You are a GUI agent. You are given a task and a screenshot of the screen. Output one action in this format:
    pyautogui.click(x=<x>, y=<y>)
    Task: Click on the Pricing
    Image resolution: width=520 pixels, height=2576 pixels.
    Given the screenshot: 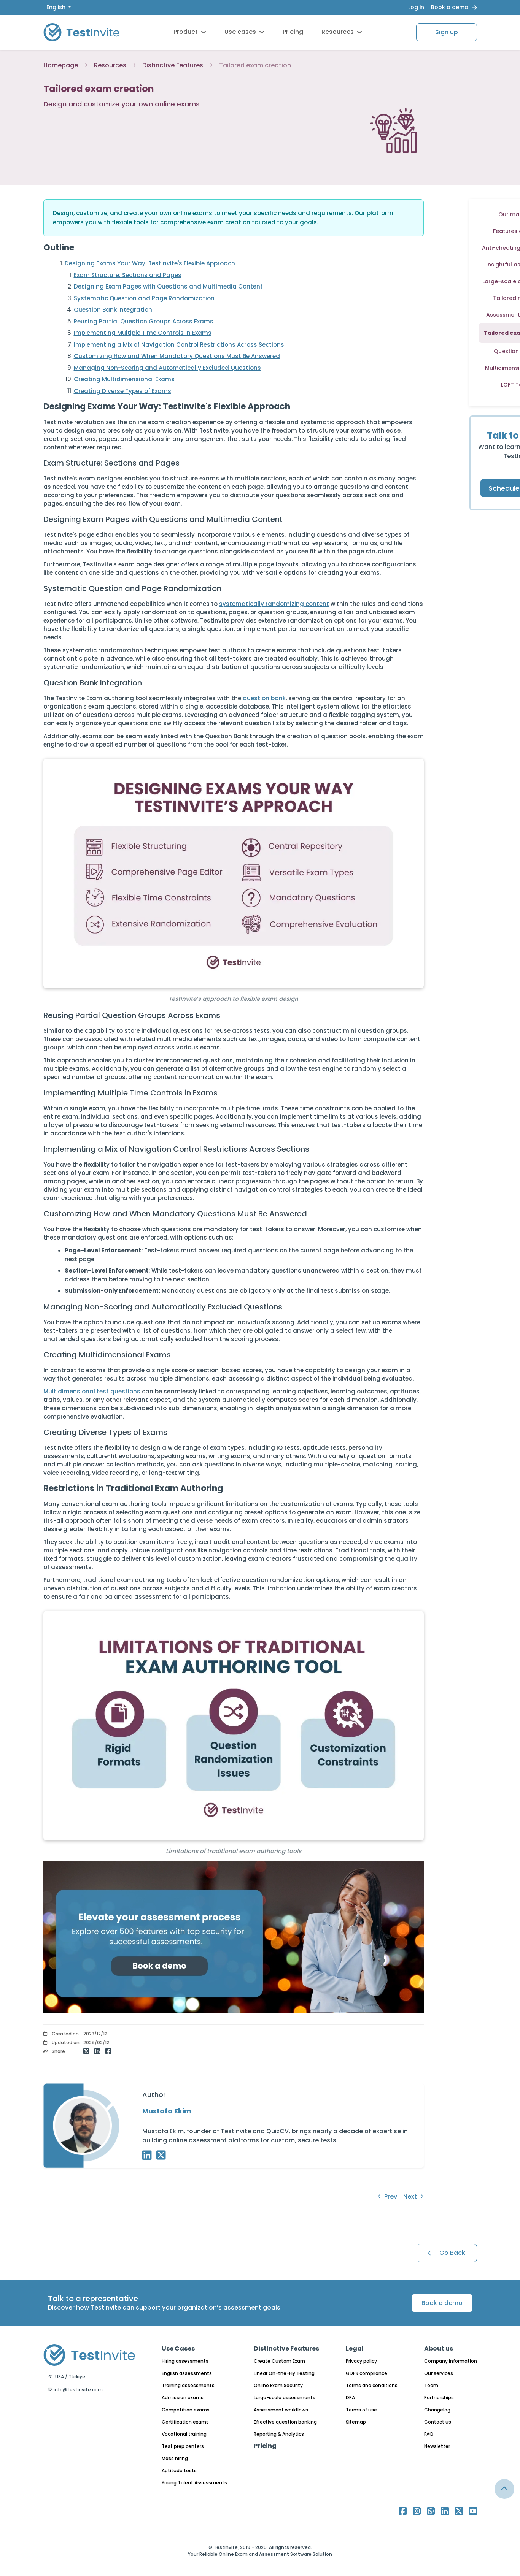 What is the action you would take?
    pyautogui.click(x=293, y=31)
    